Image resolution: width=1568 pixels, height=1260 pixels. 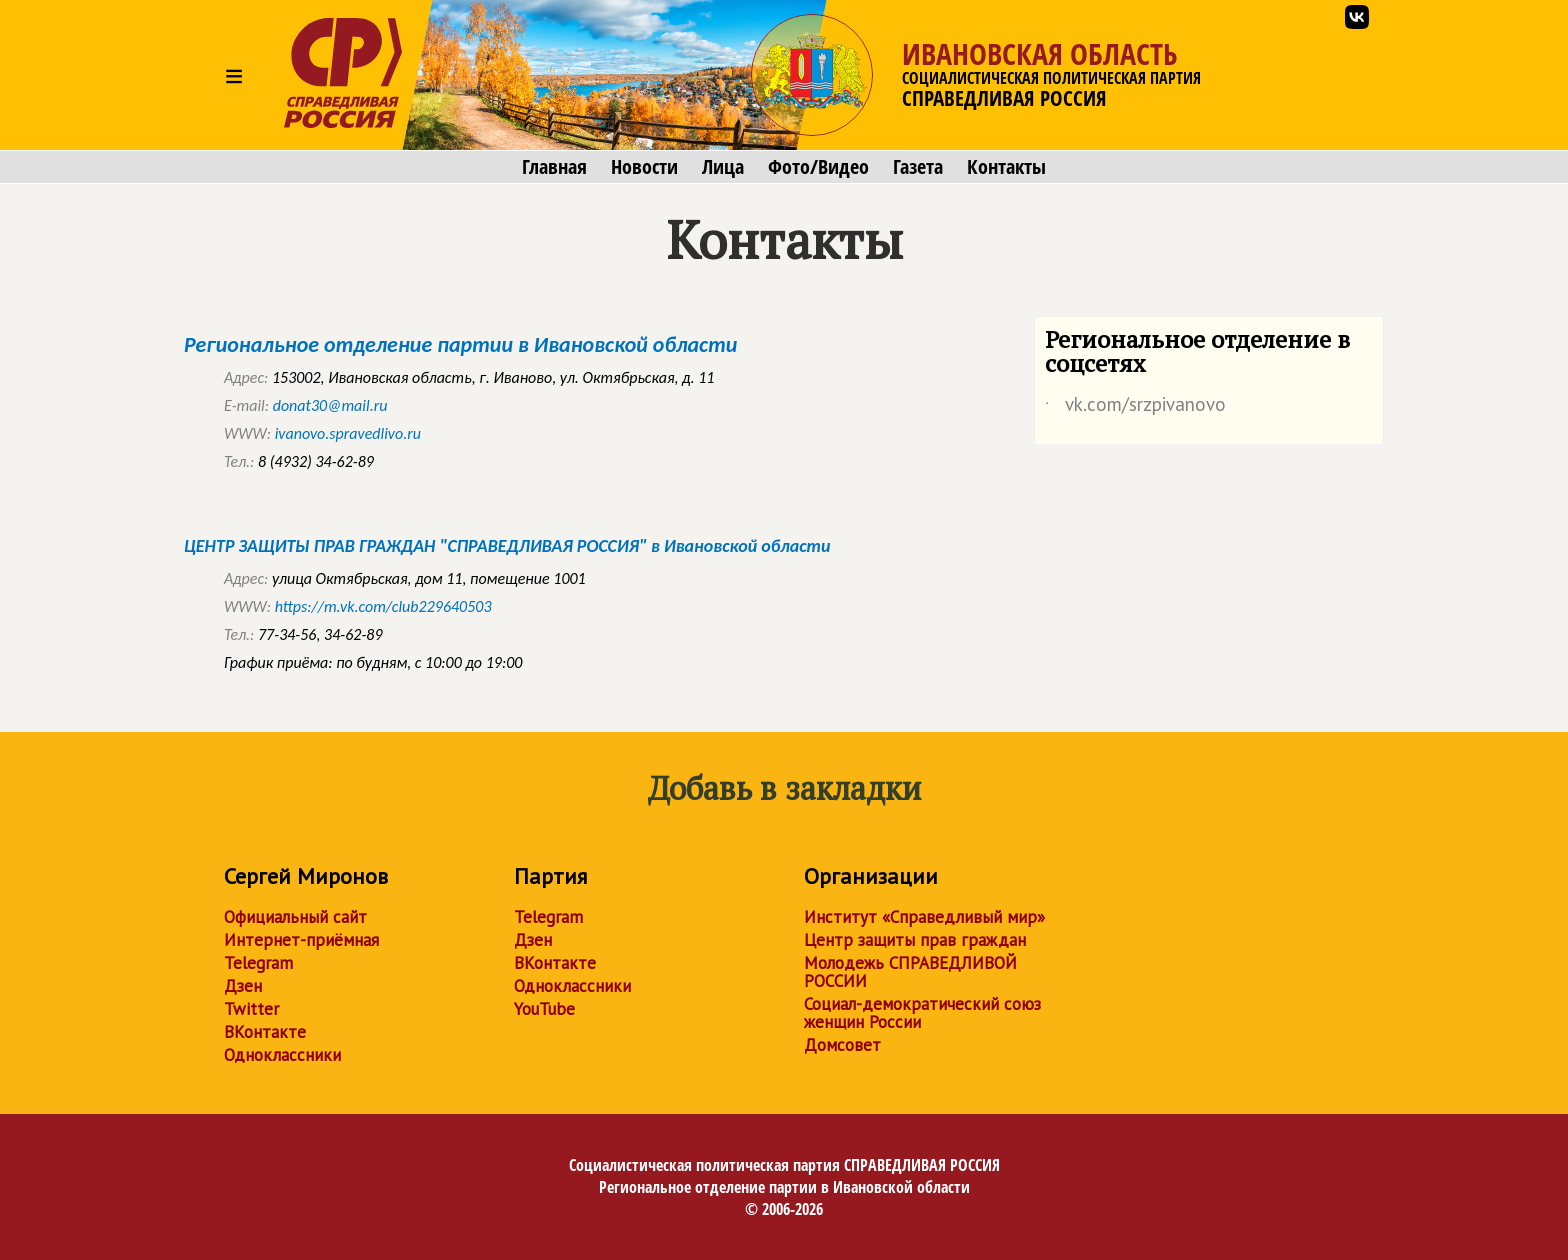 I want to click on Интернет-приёмная, so click(x=301, y=940).